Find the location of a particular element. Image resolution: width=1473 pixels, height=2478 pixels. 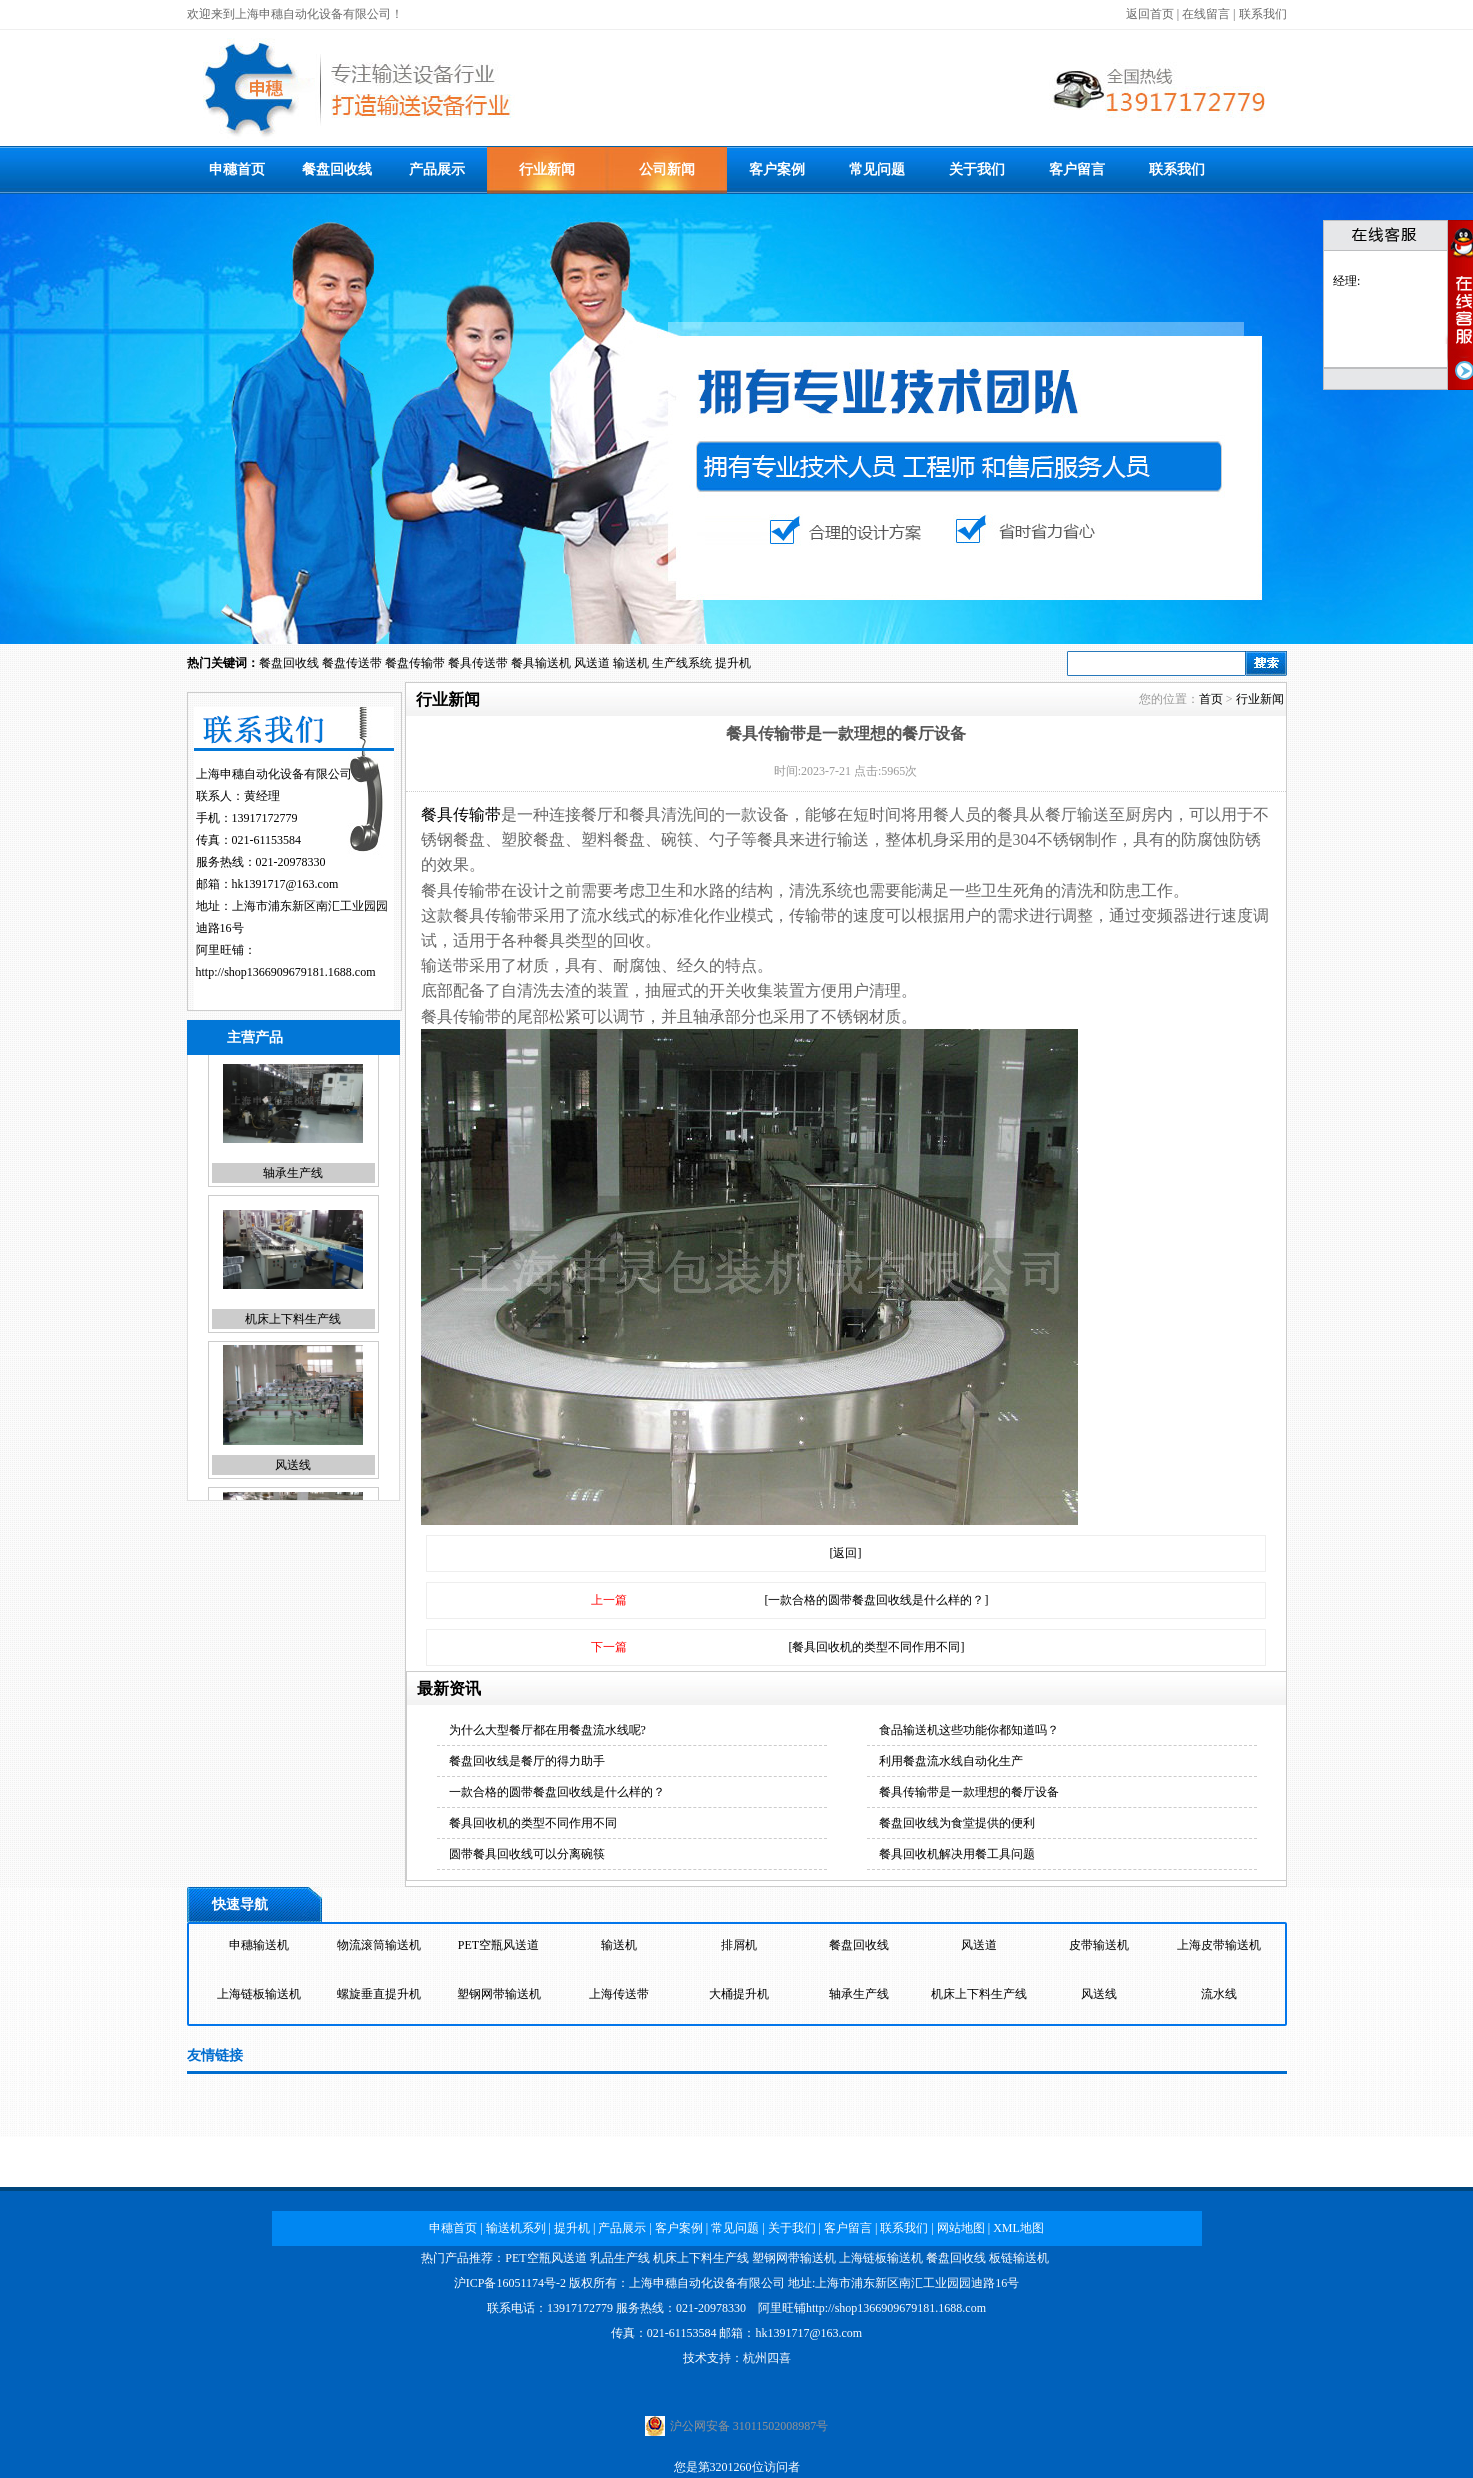

餐盘传输带 is located at coordinates (415, 663).